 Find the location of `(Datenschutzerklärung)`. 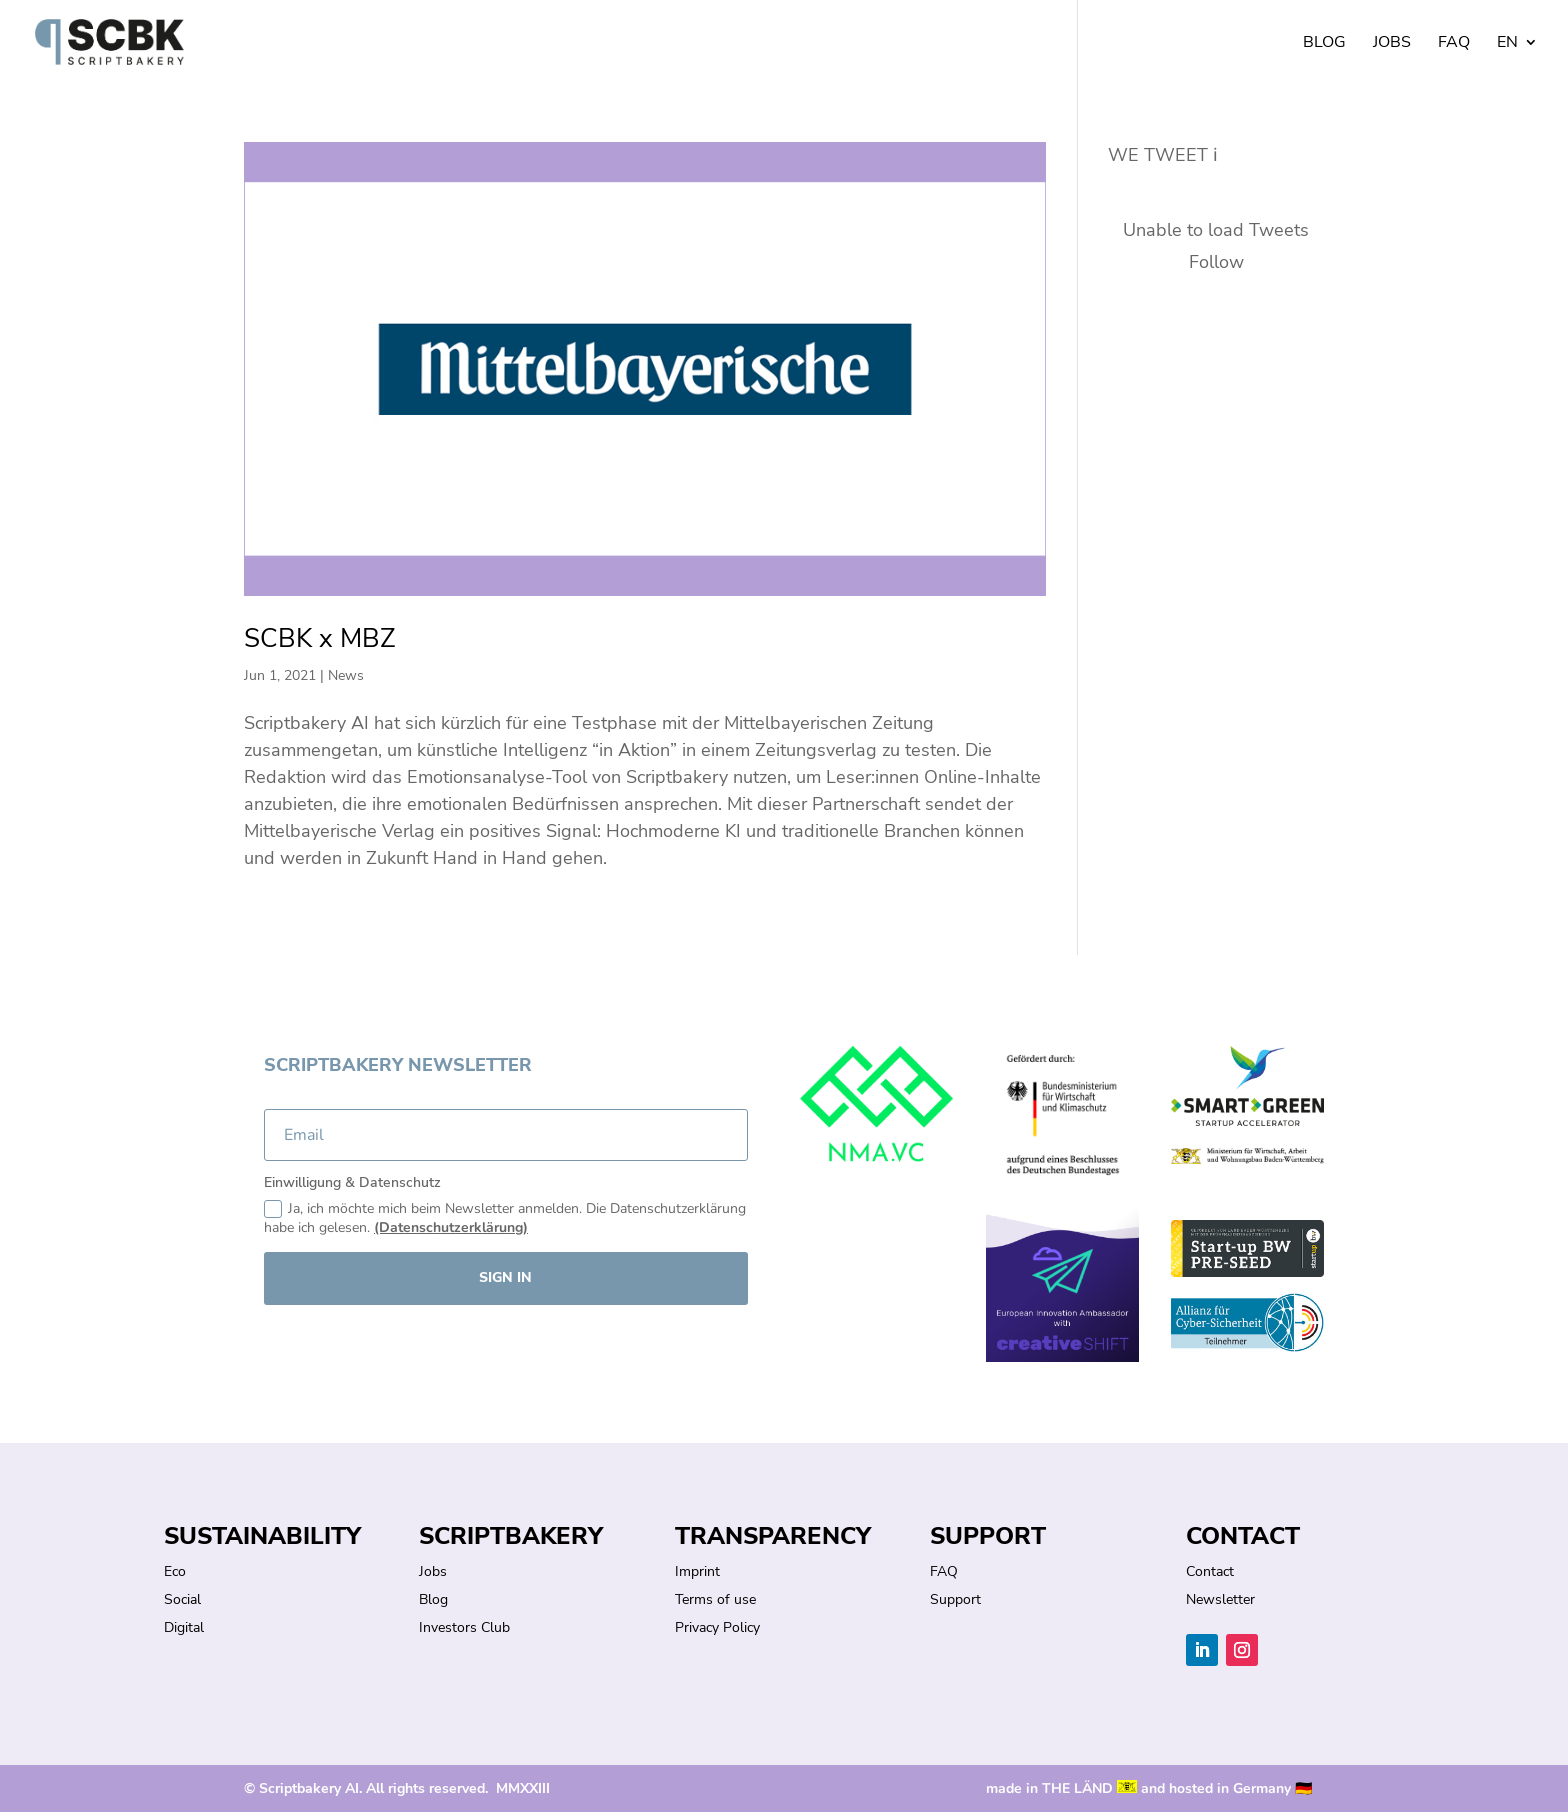

(Datenschutzerklärung) is located at coordinates (451, 1227).